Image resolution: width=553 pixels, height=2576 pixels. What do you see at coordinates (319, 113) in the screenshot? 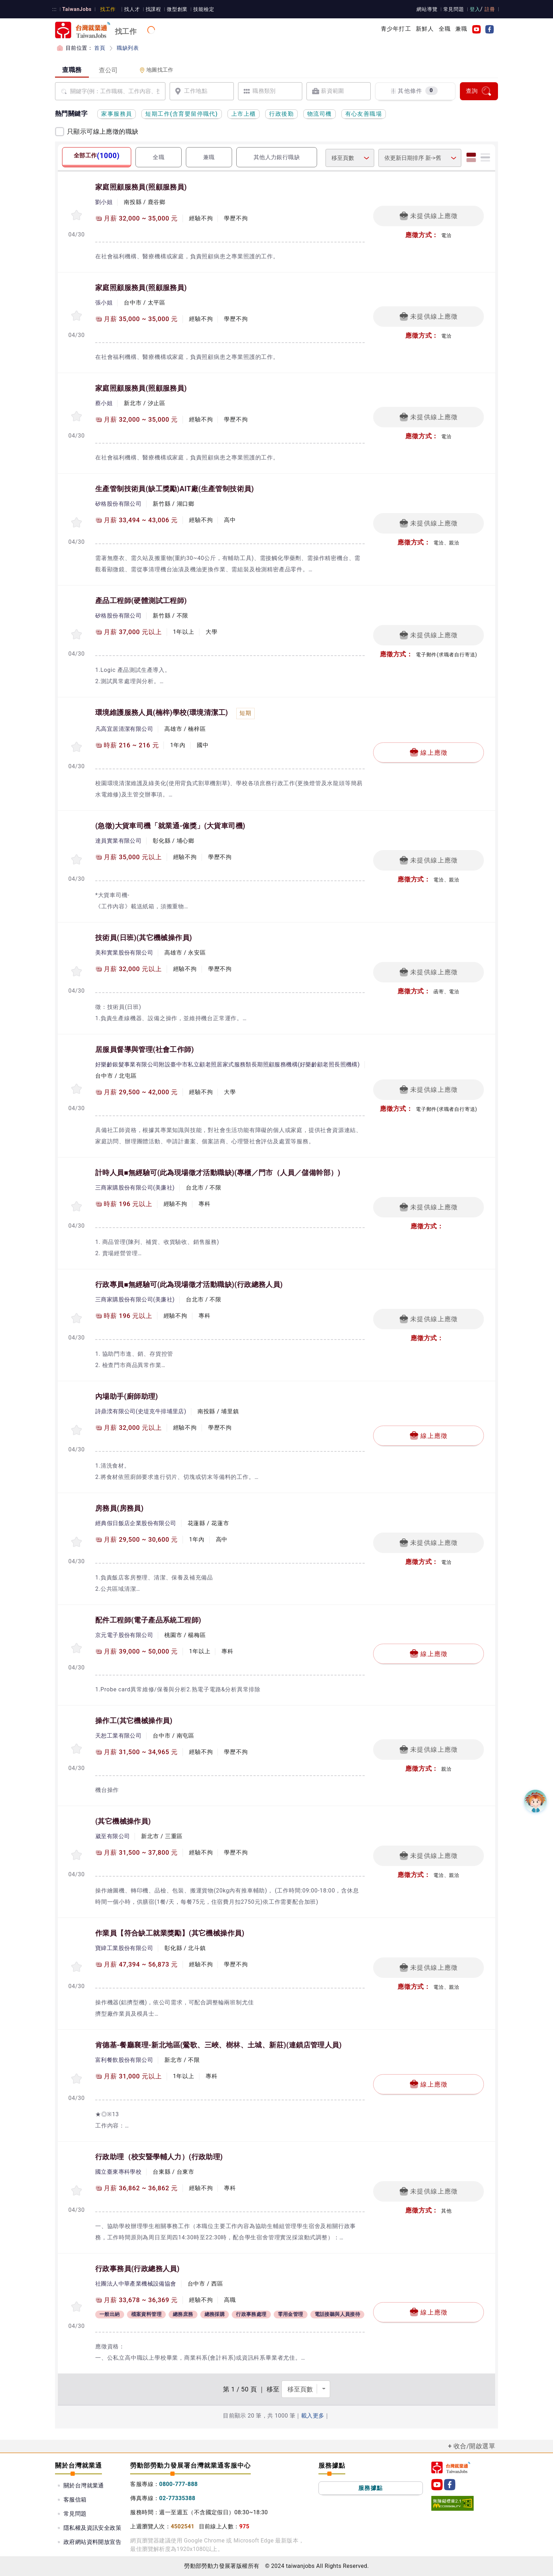
I see `物流司機` at bounding box center [319, 113].